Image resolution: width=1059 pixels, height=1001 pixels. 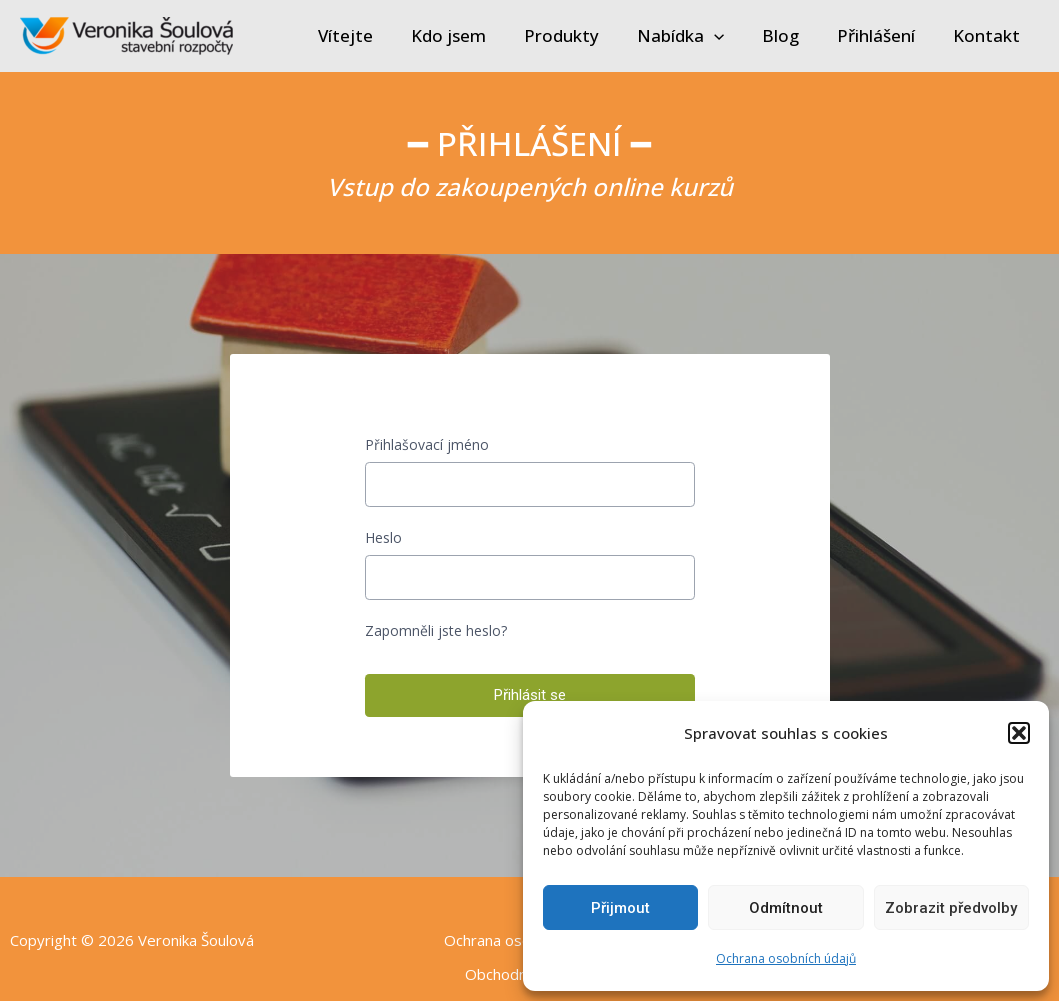 I want to click on Přijmout, so click(x=620, y=908).